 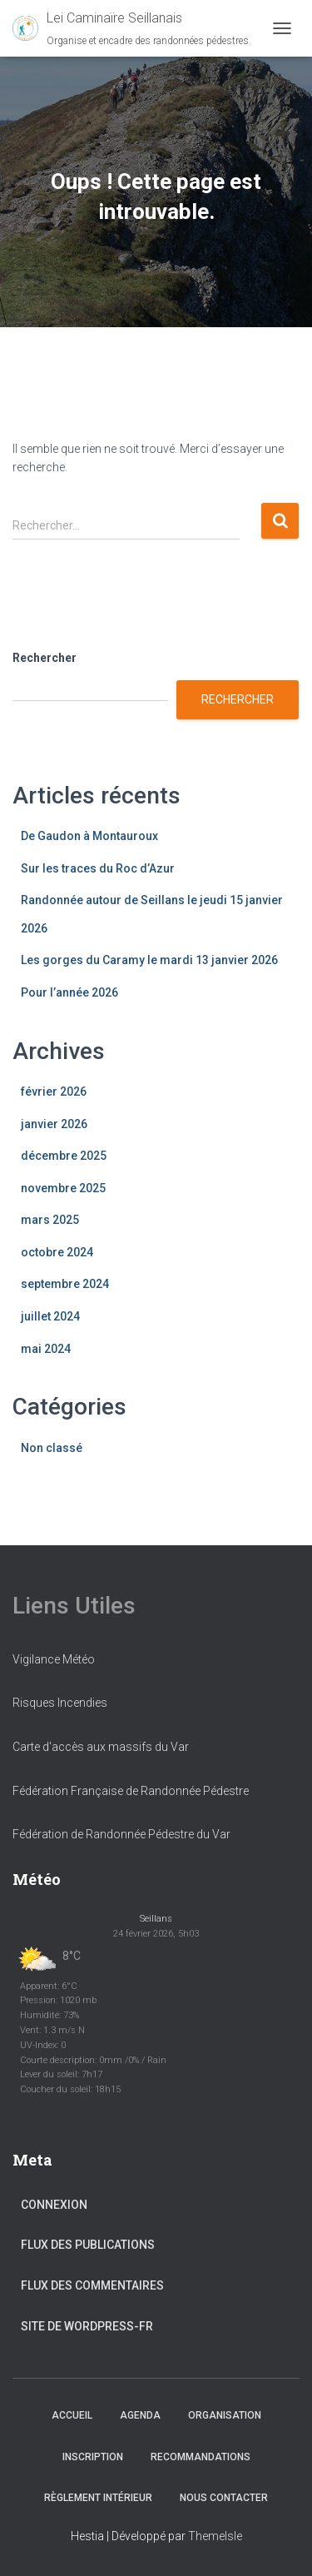 What do you see at coordinates (63, 1155) in the screenshot?
I see `décembre 2025` at bounding box center [63, 1155].